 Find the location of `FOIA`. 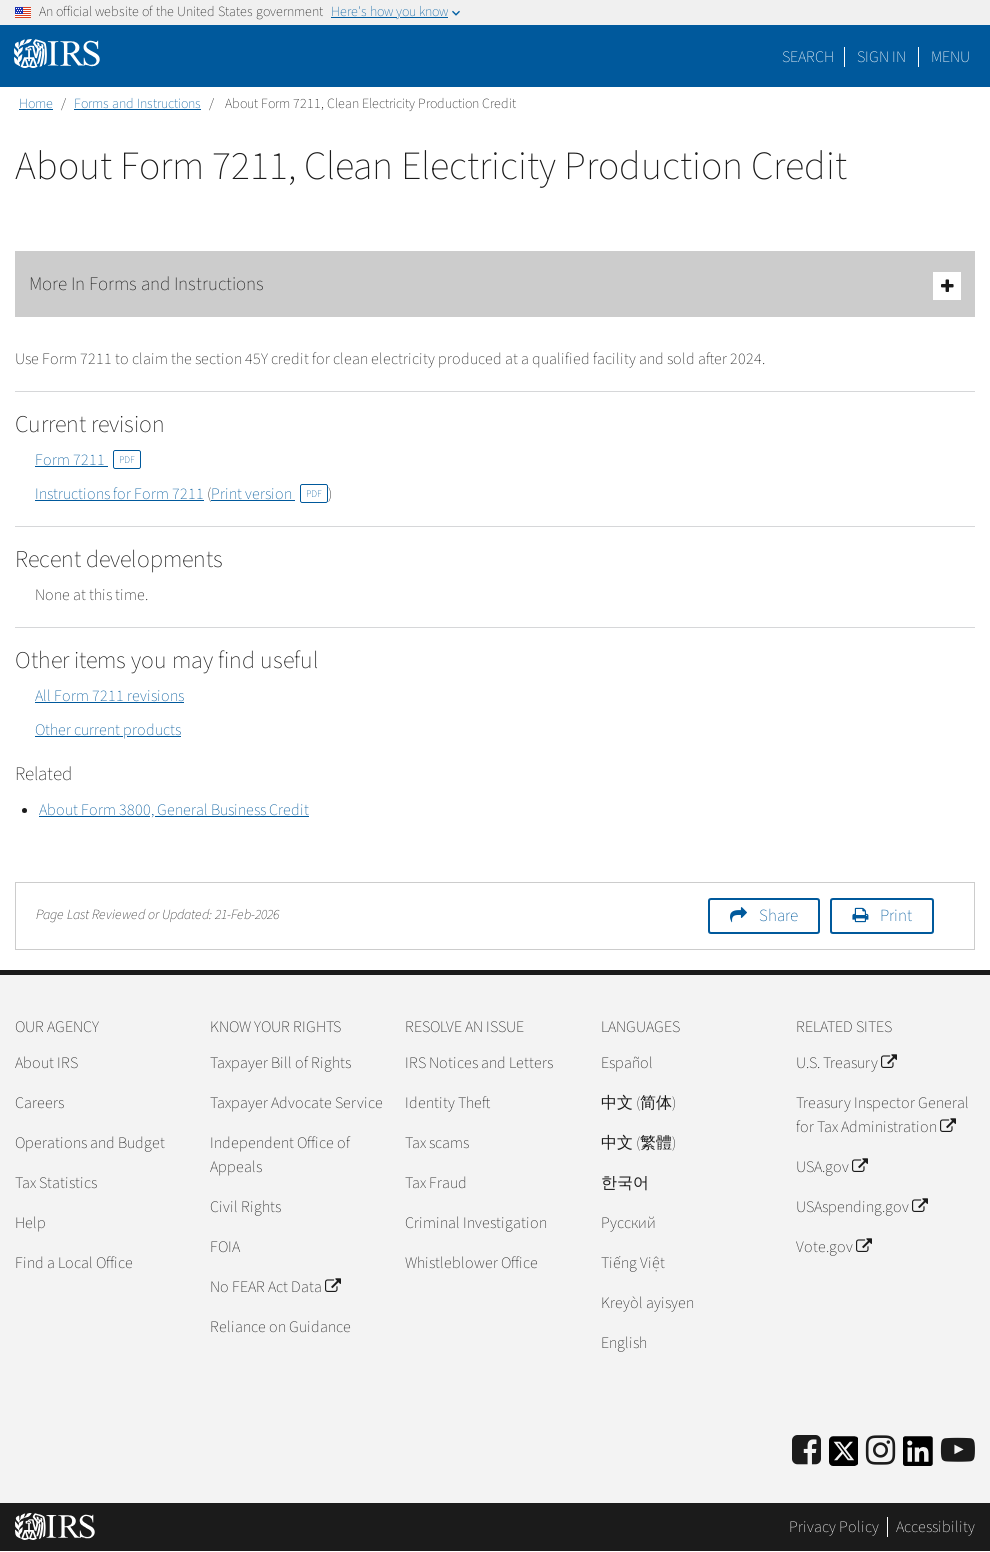

FOIA is located at coordinates (225, 1247).